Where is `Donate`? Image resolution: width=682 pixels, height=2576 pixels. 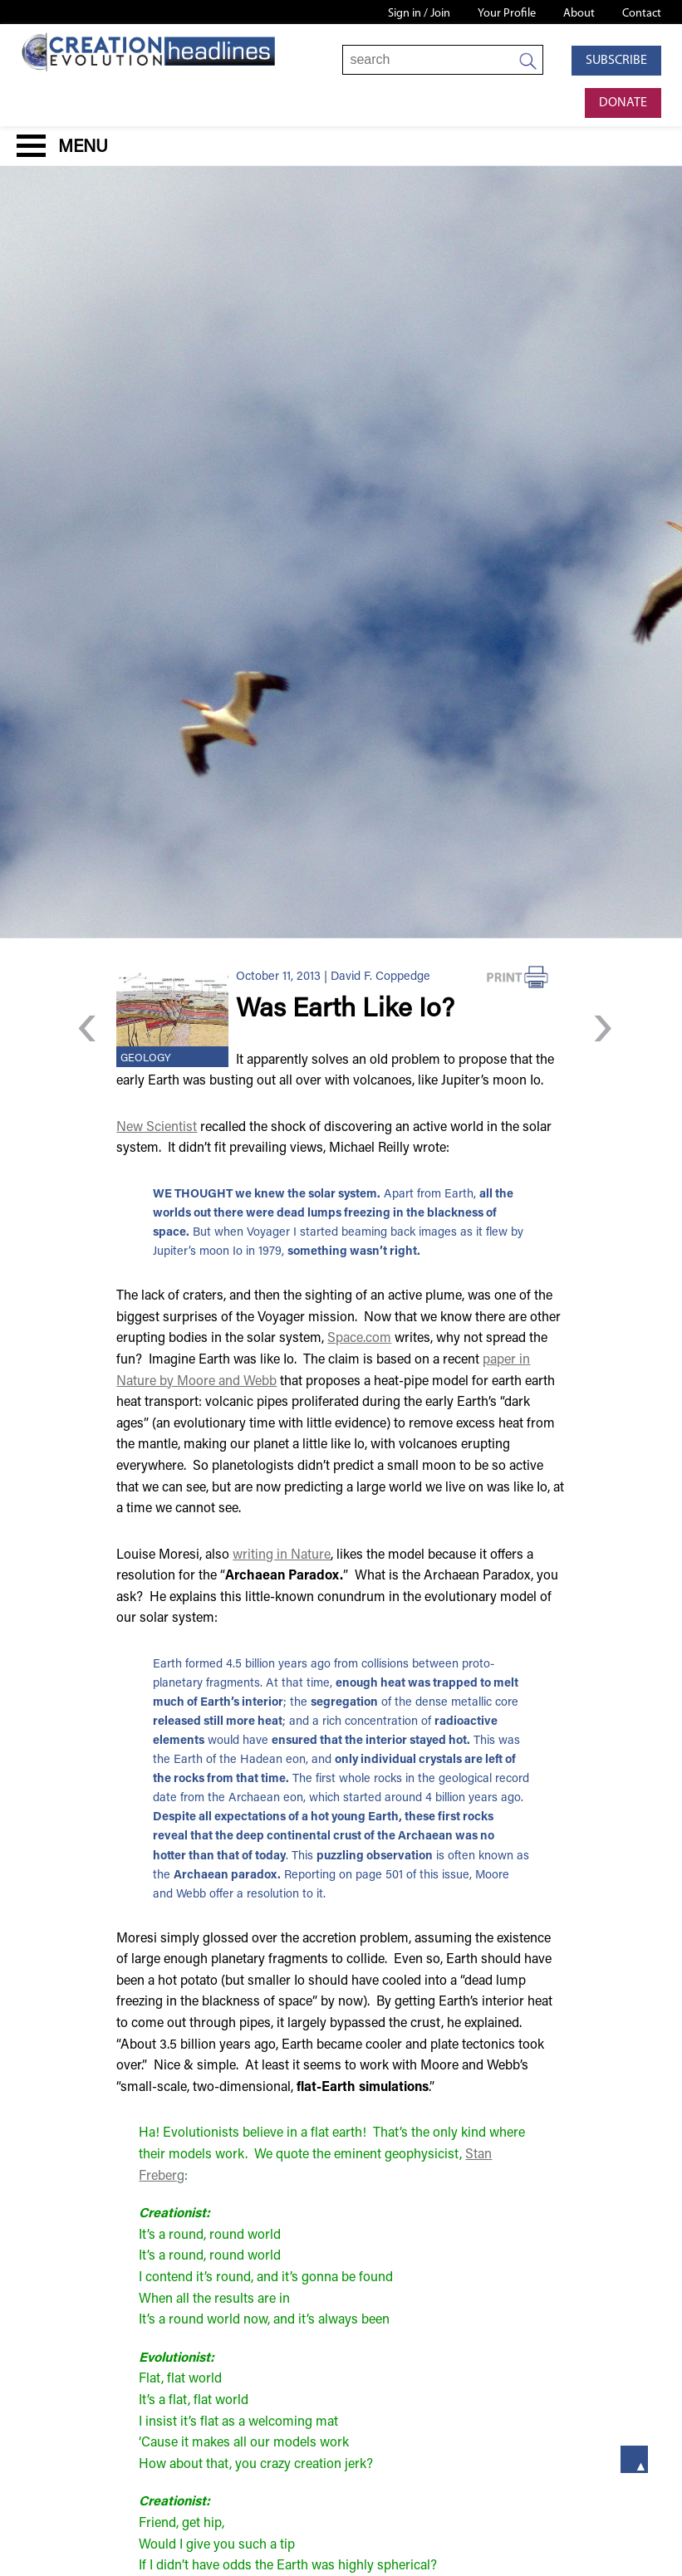 Donate is located at coordinates (623, 103).